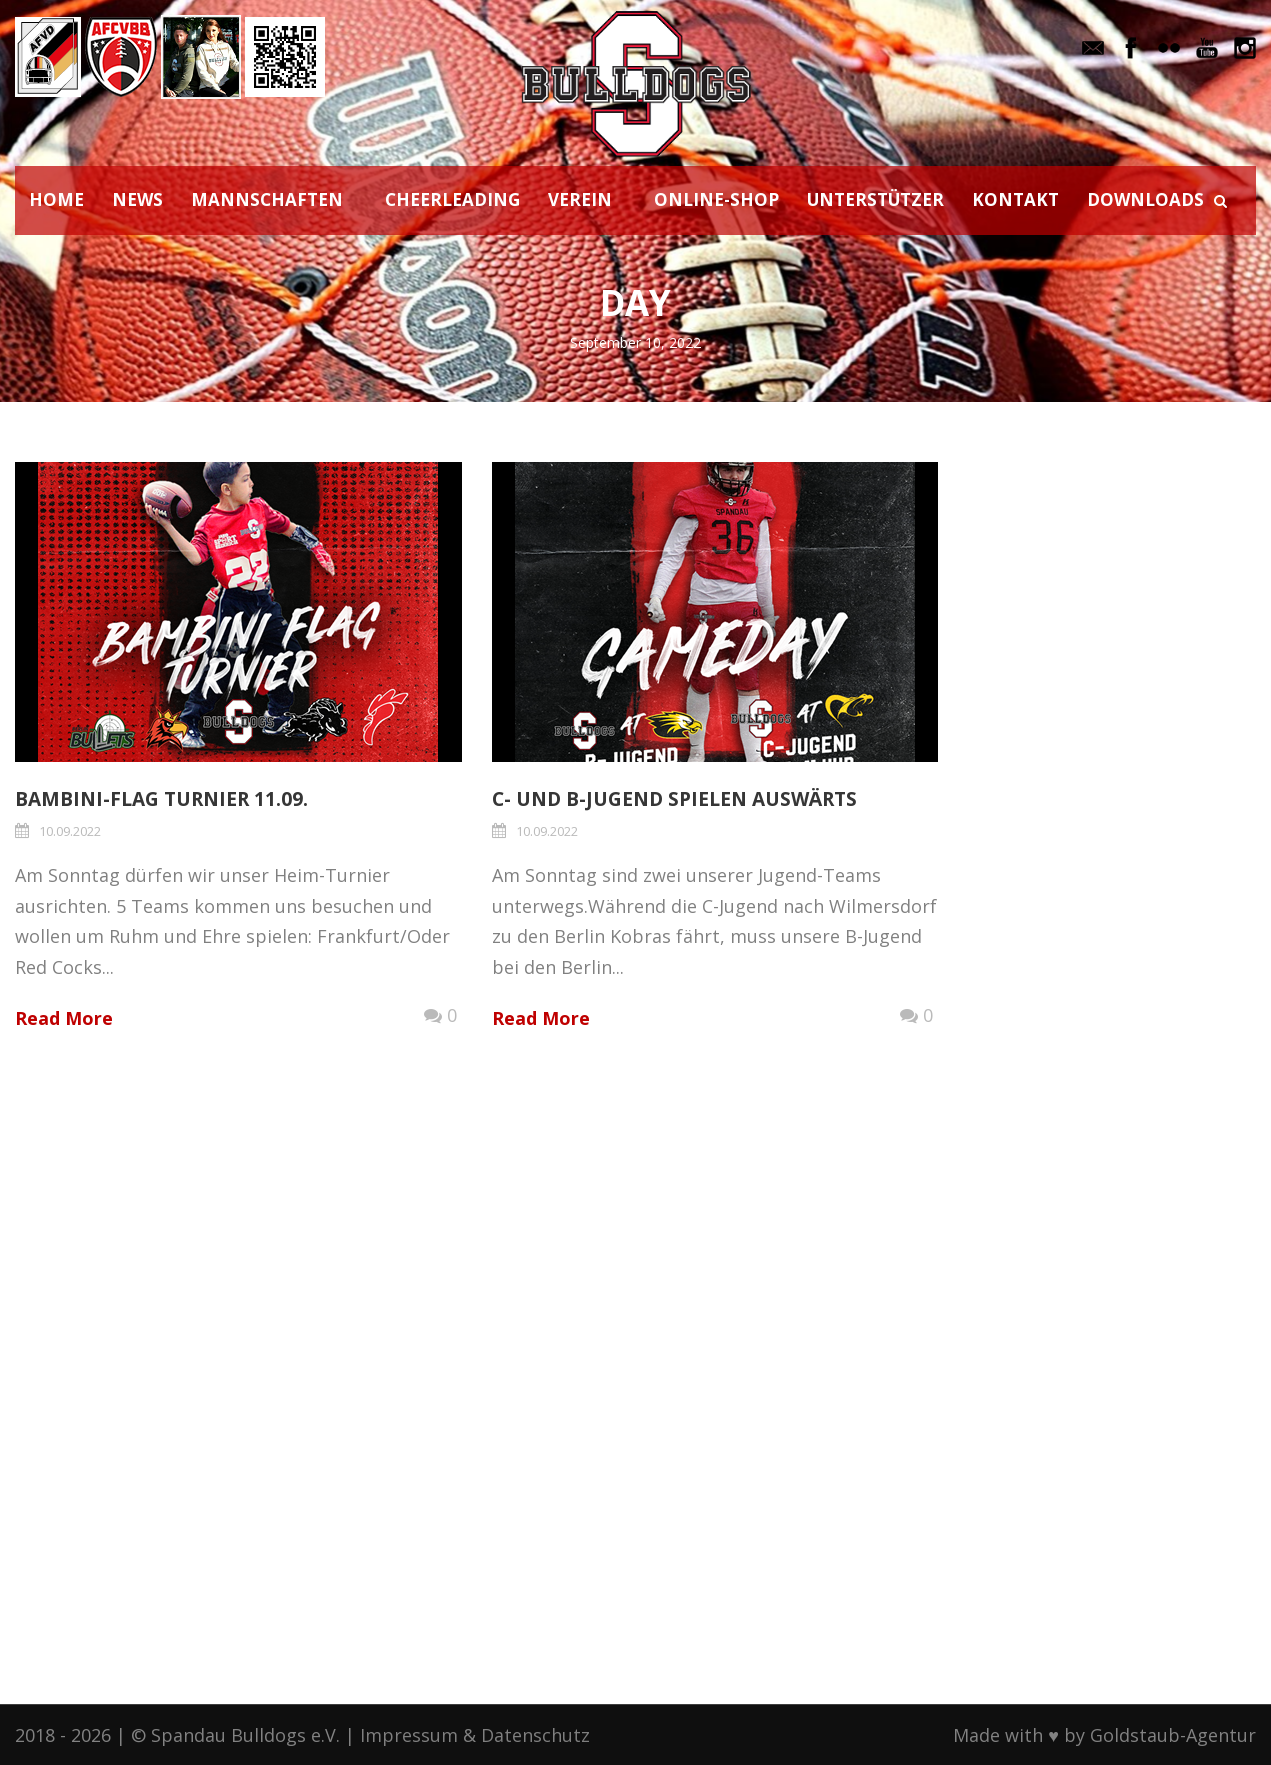  I want to click on KONTAKT, so click(1015, 199).